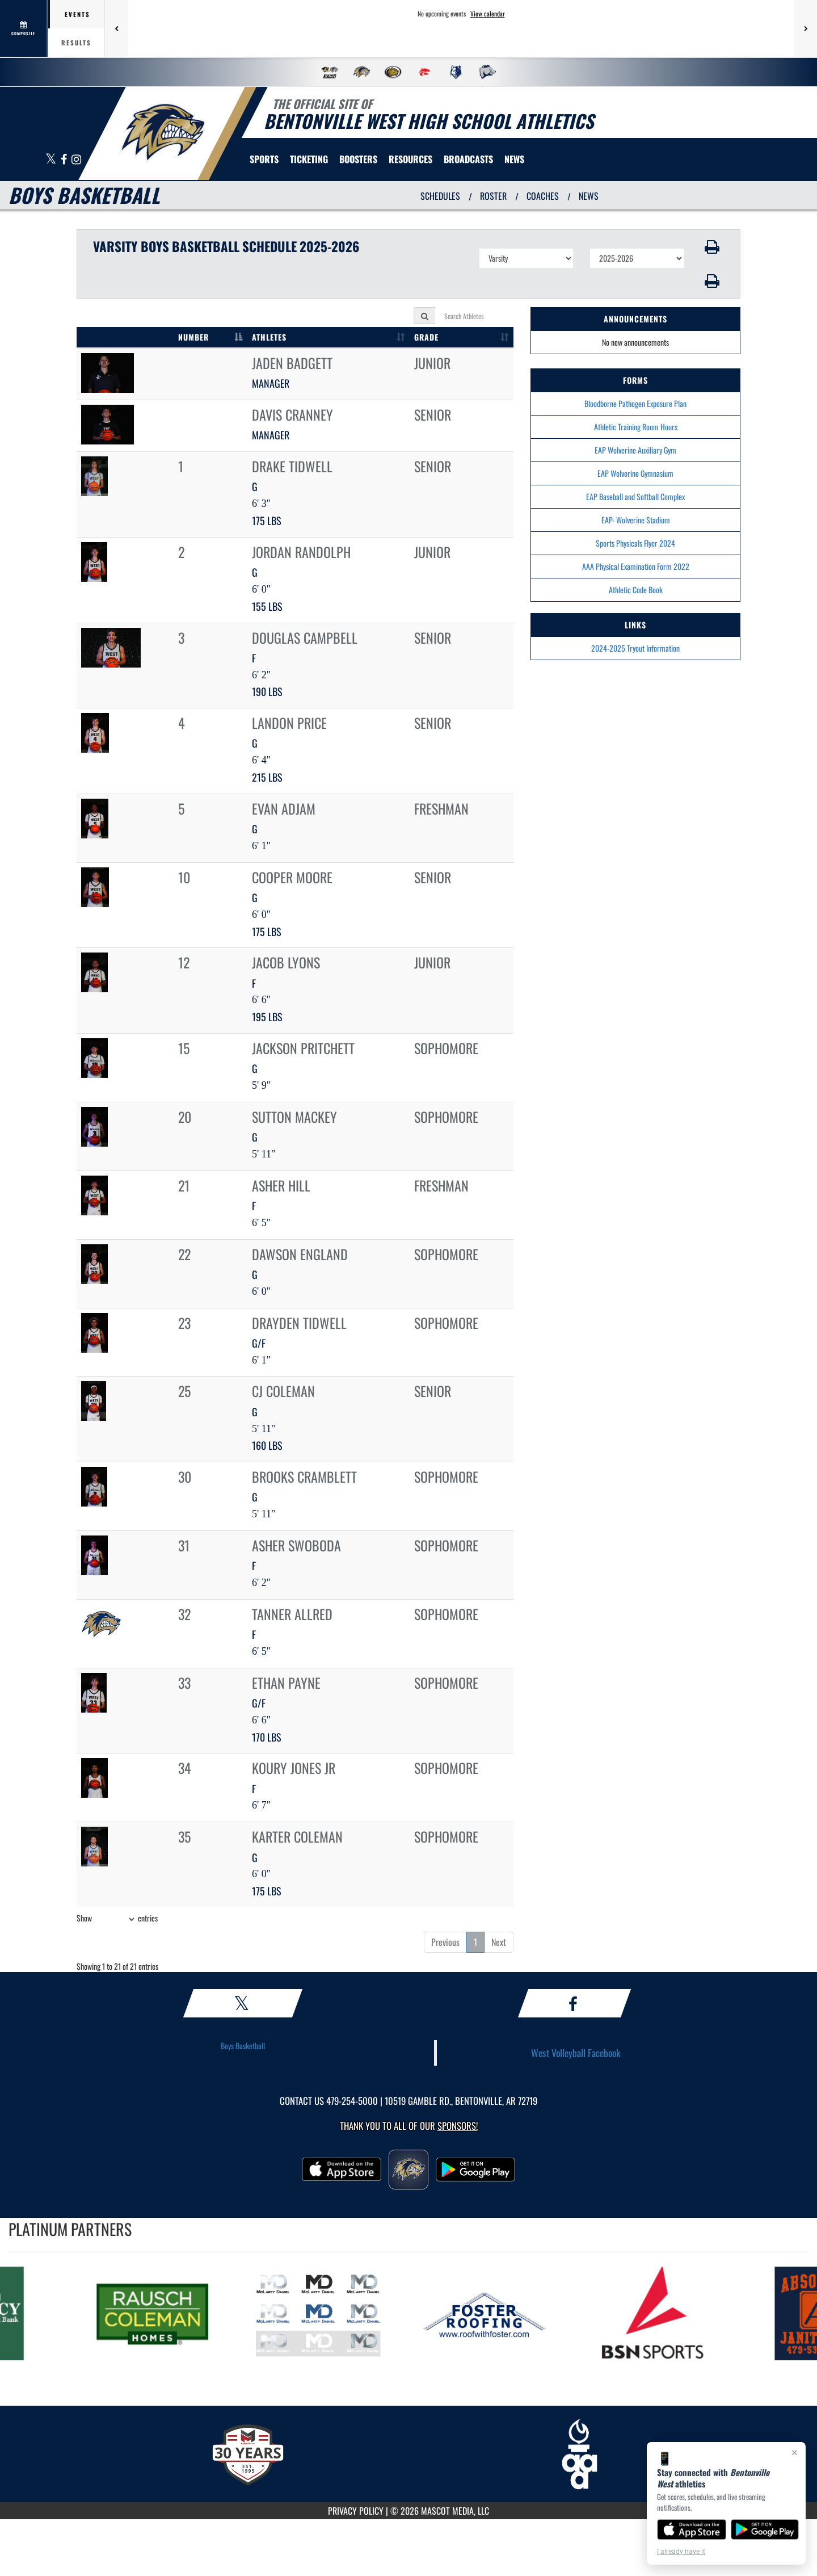 The height and width of the screenshot is (2576, 817). I want to click on SCHEDULES [View Schedules], so click(440, 196).